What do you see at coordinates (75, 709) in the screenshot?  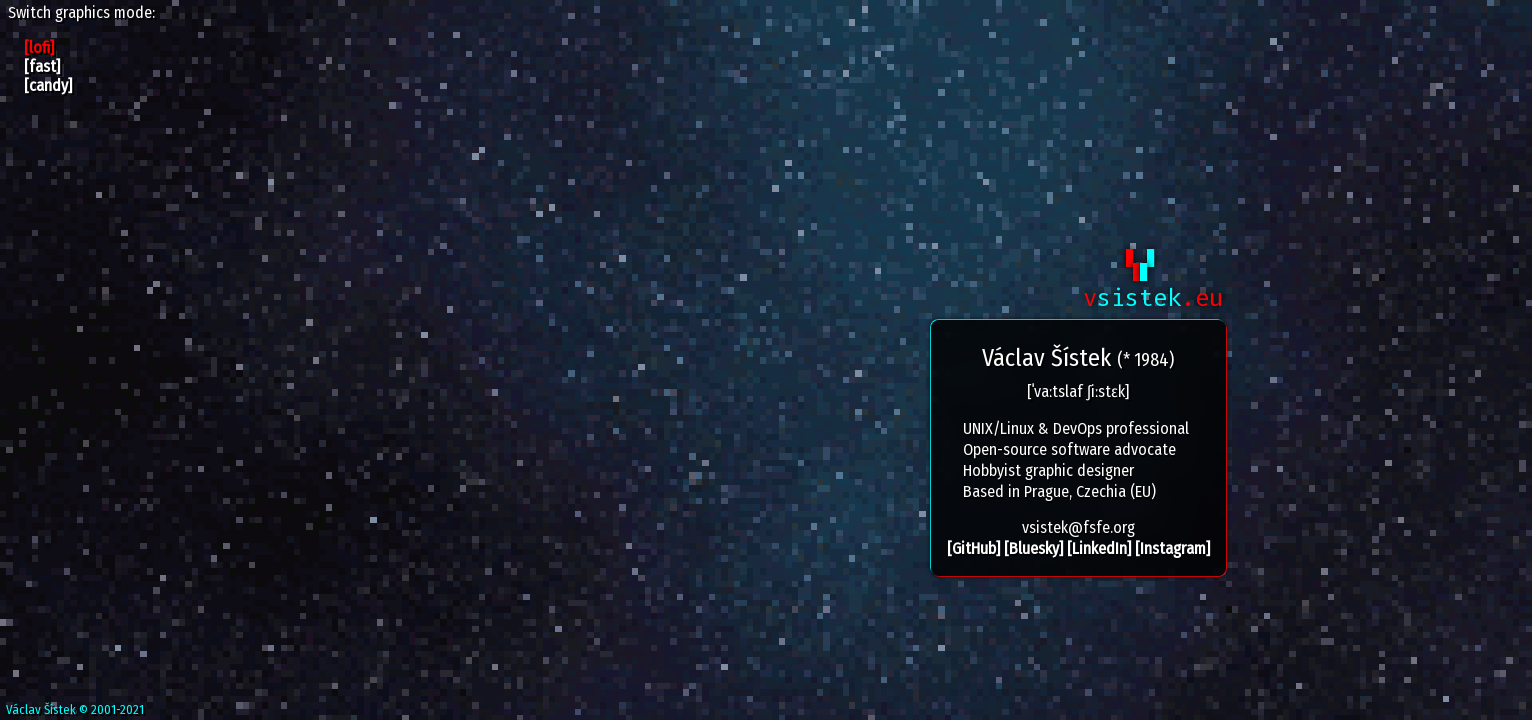 I see `Václav Šístek © 2001-2021` at bounding box center [75, 709].